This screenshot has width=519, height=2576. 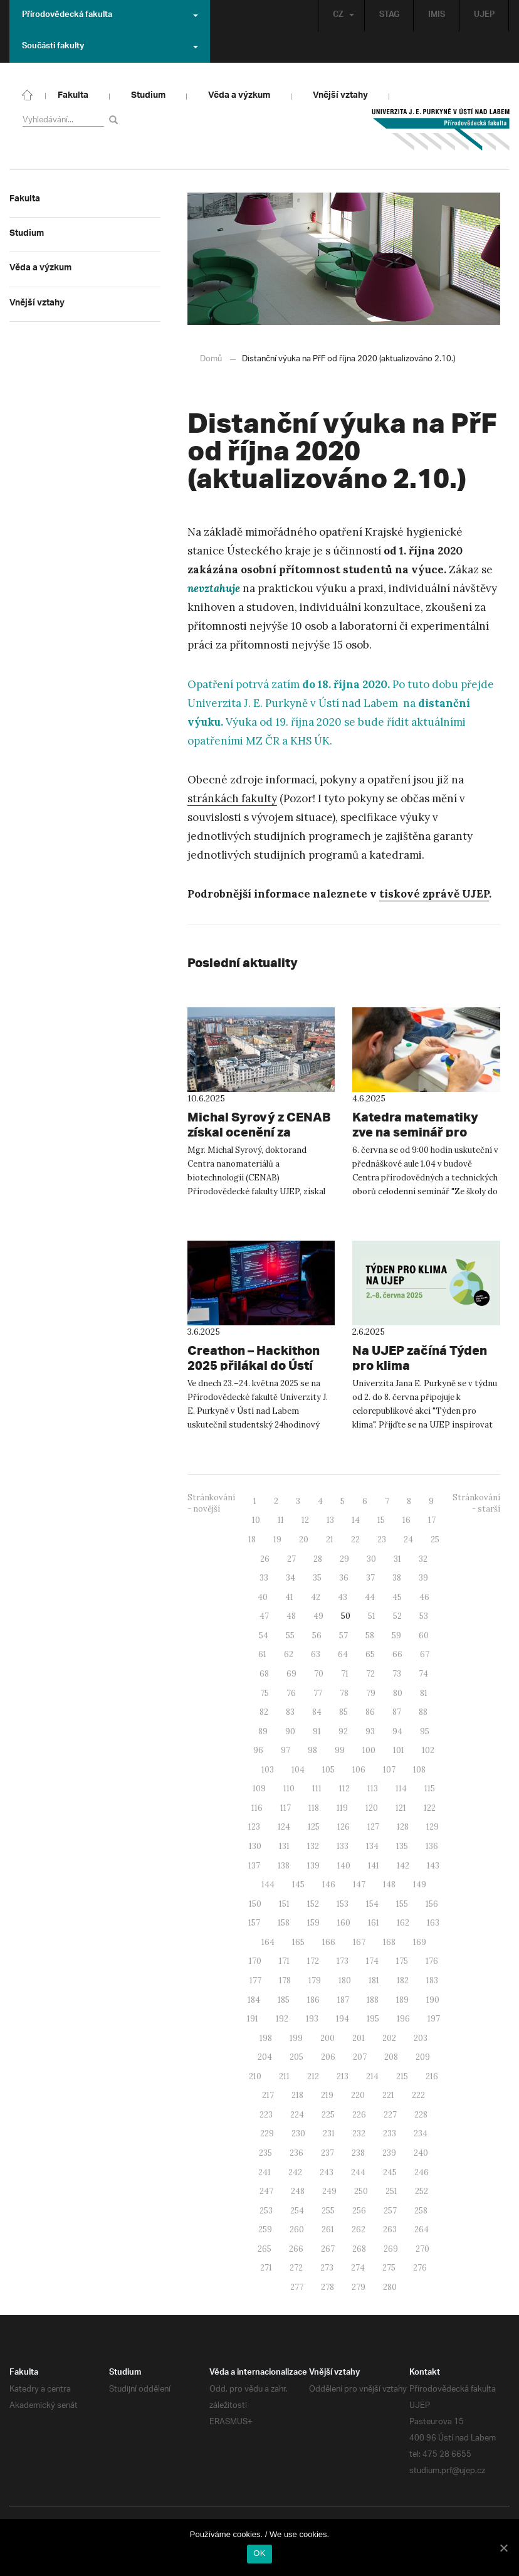 What do you see at coordinates (281, 1519) in the screenshot?
I see `11` at bounding box center [281, 1519].